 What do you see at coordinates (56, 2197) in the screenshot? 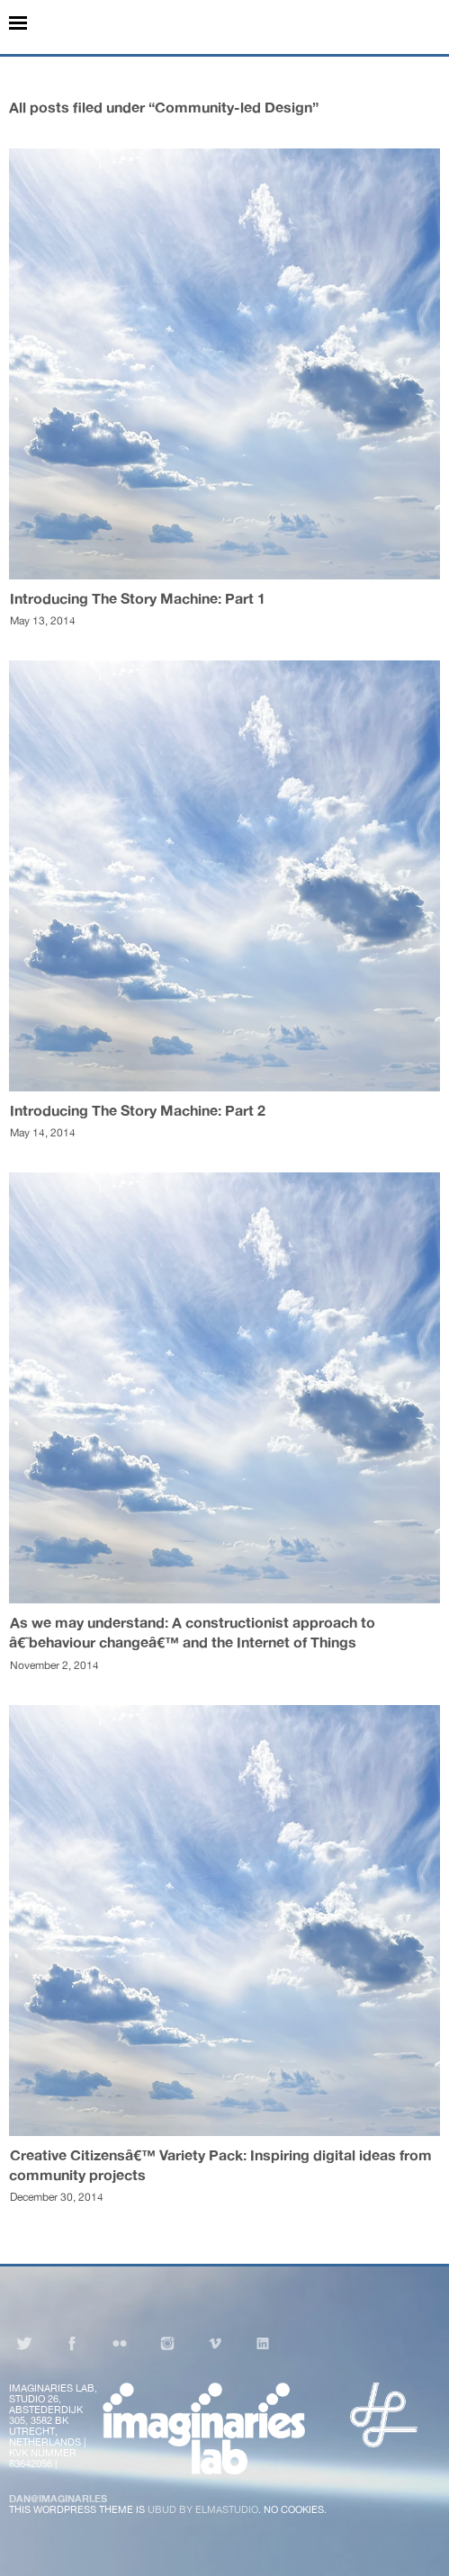
I see `December 30, 2014` at bounding box center [56, 2197].